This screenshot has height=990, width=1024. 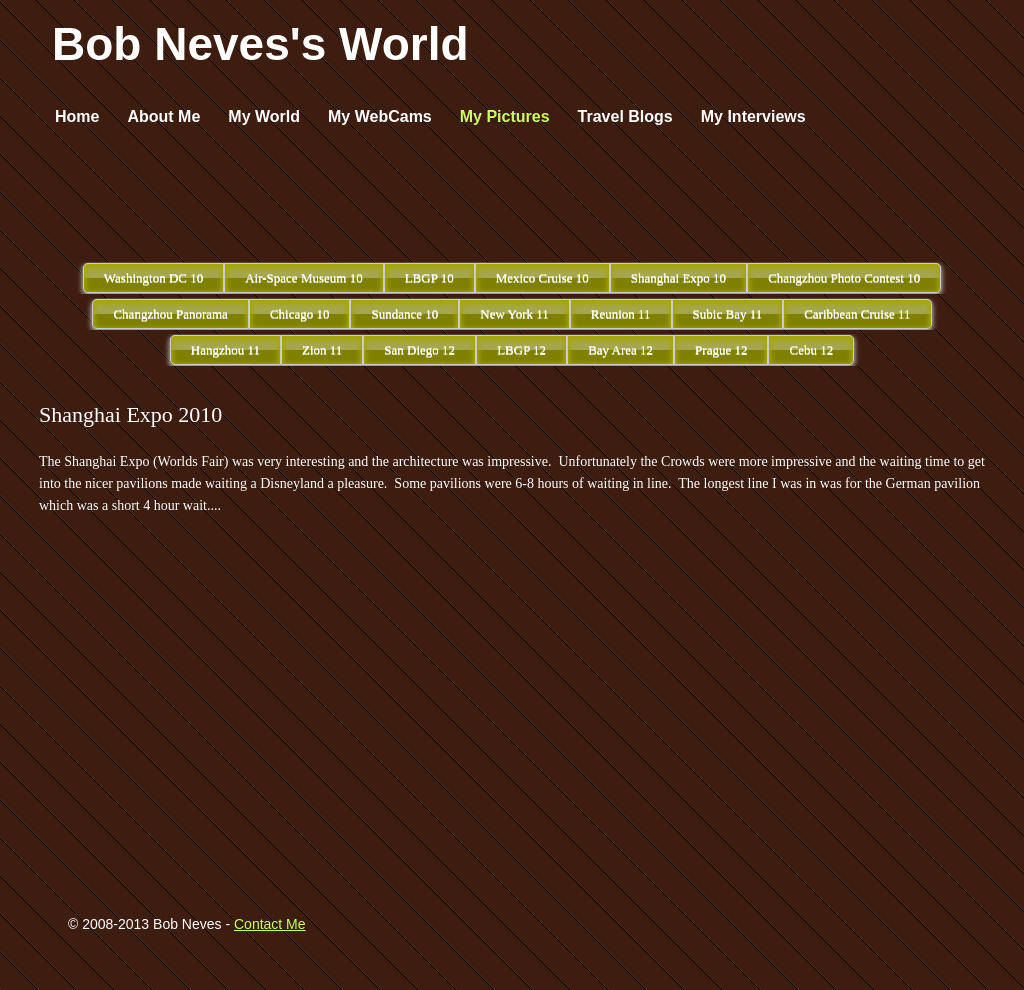 What do you see at coordinates (429, 277) in the screenshot?
I see `LBGP 10` at bounding box center [429, 277].